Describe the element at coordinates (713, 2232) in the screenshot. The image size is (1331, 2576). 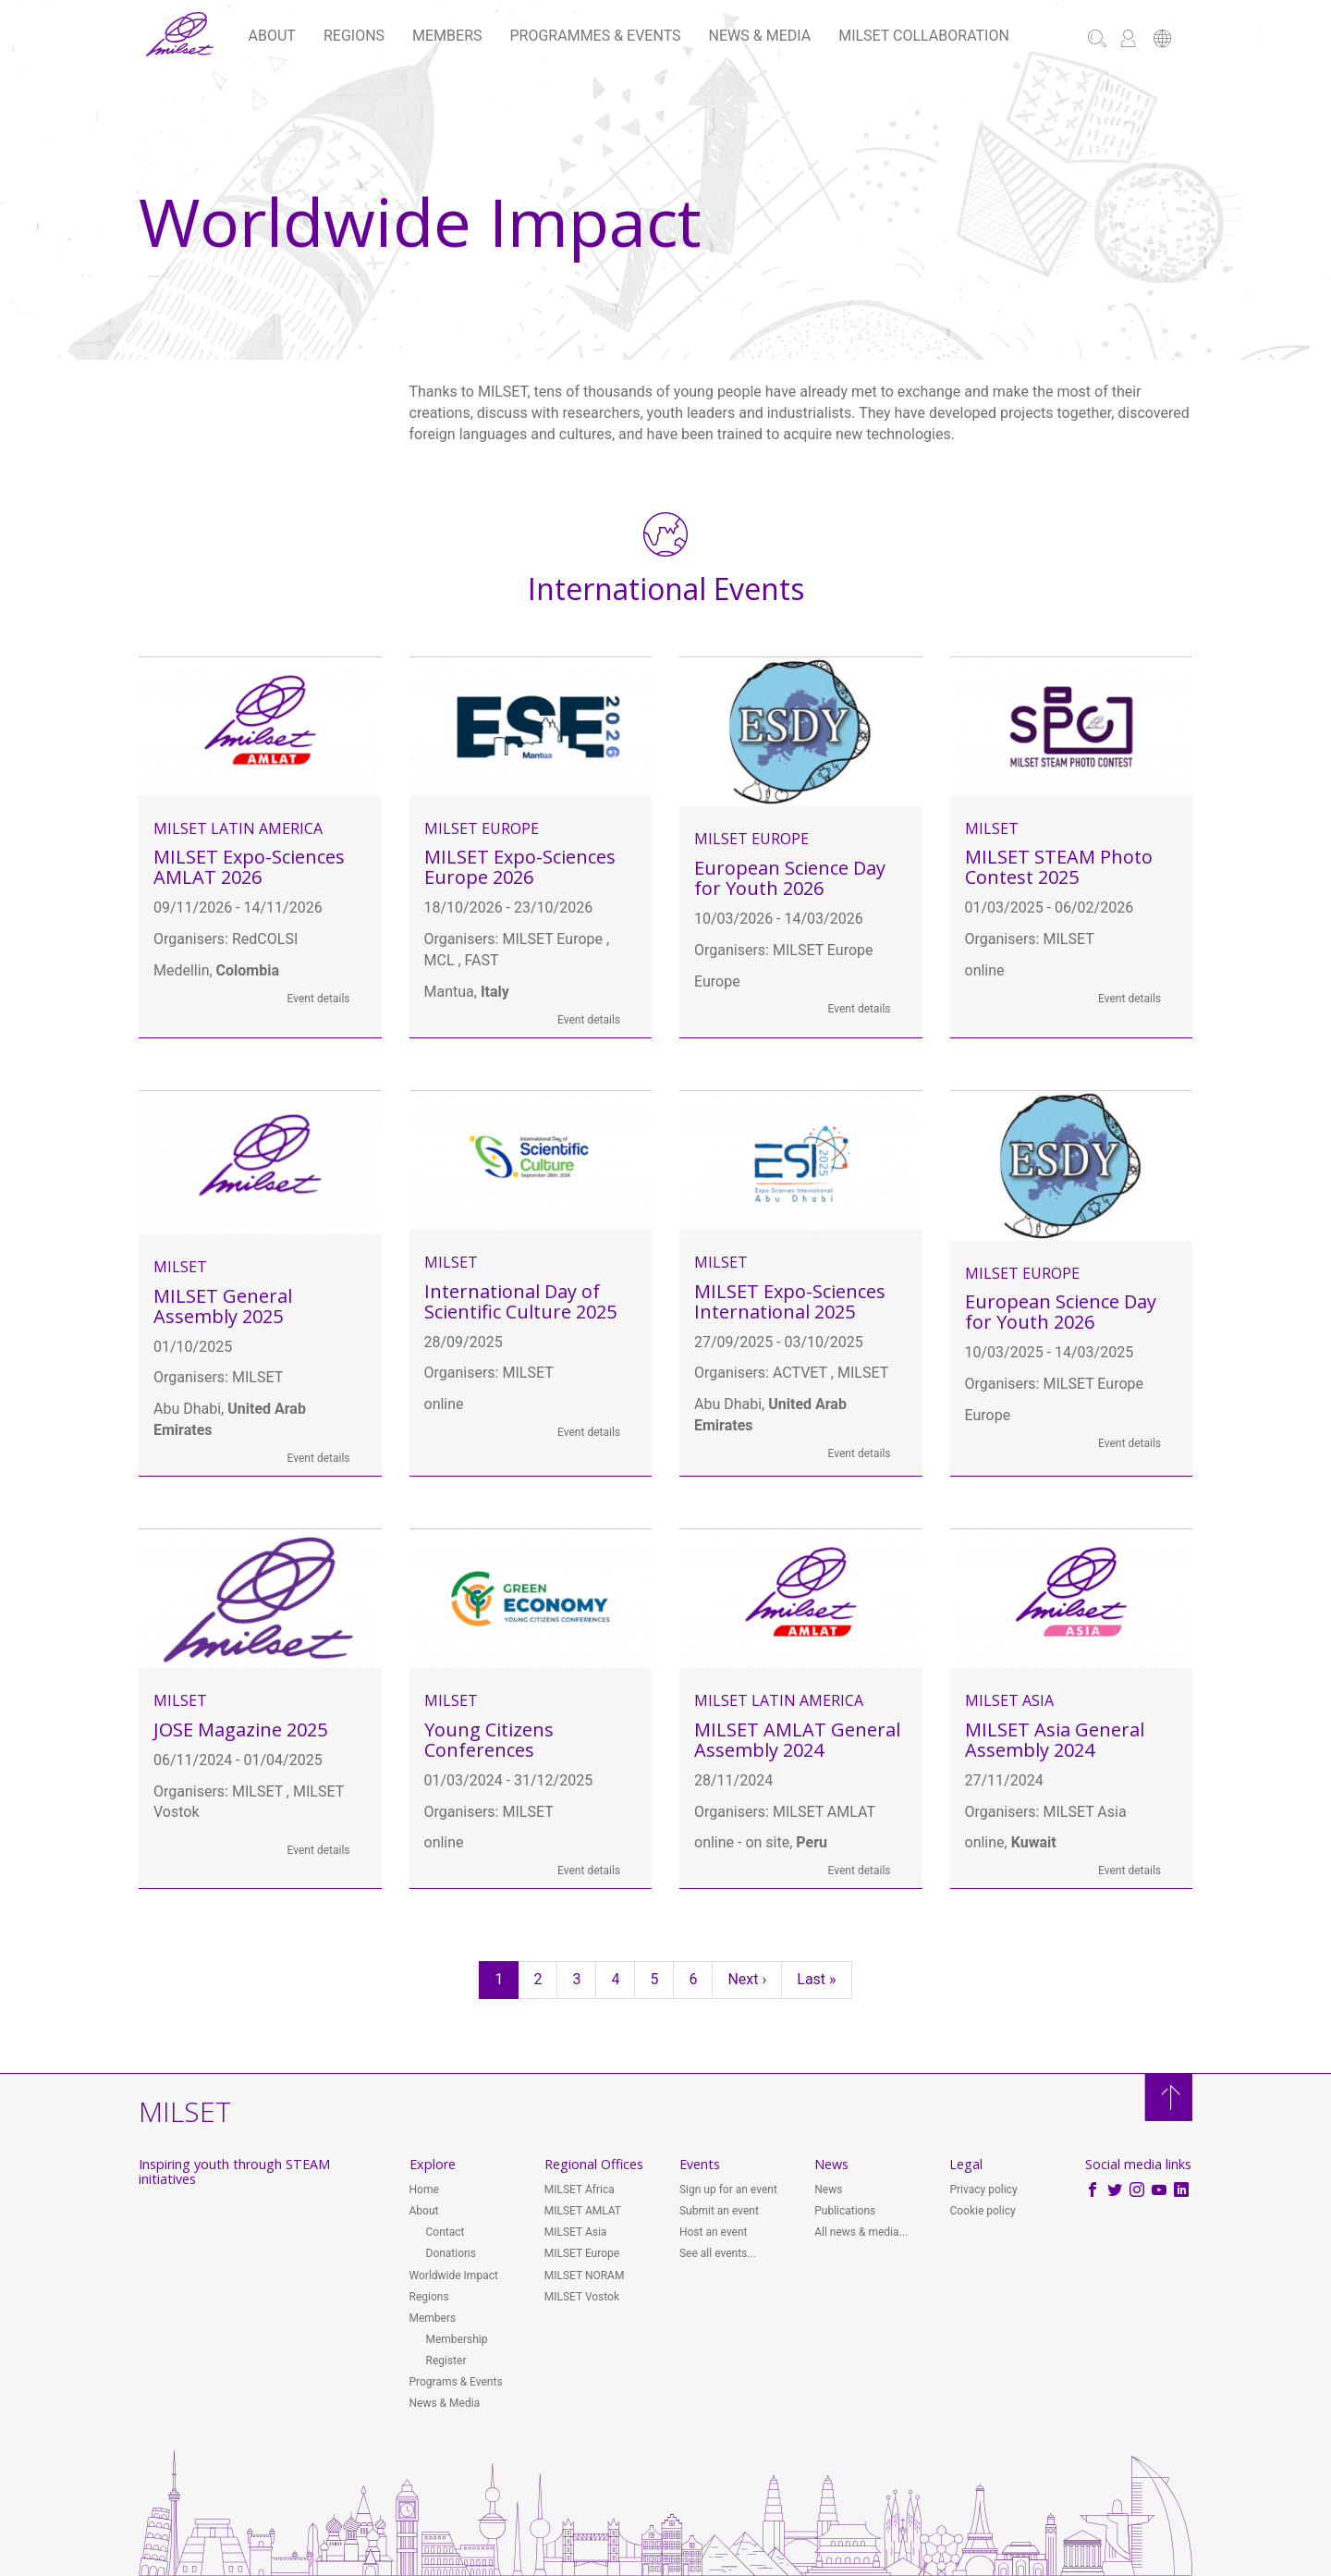
I see `Host an event` at that location.